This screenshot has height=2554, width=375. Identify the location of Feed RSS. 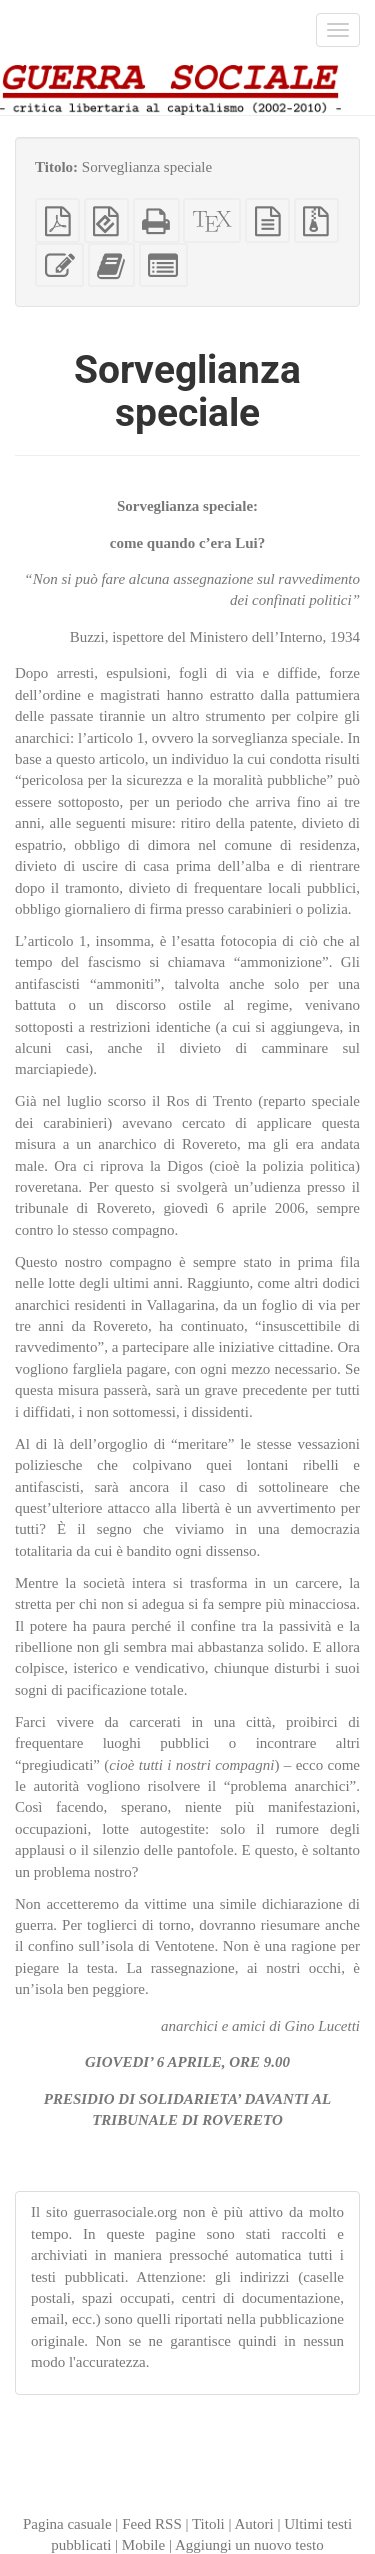
(152, 2524).